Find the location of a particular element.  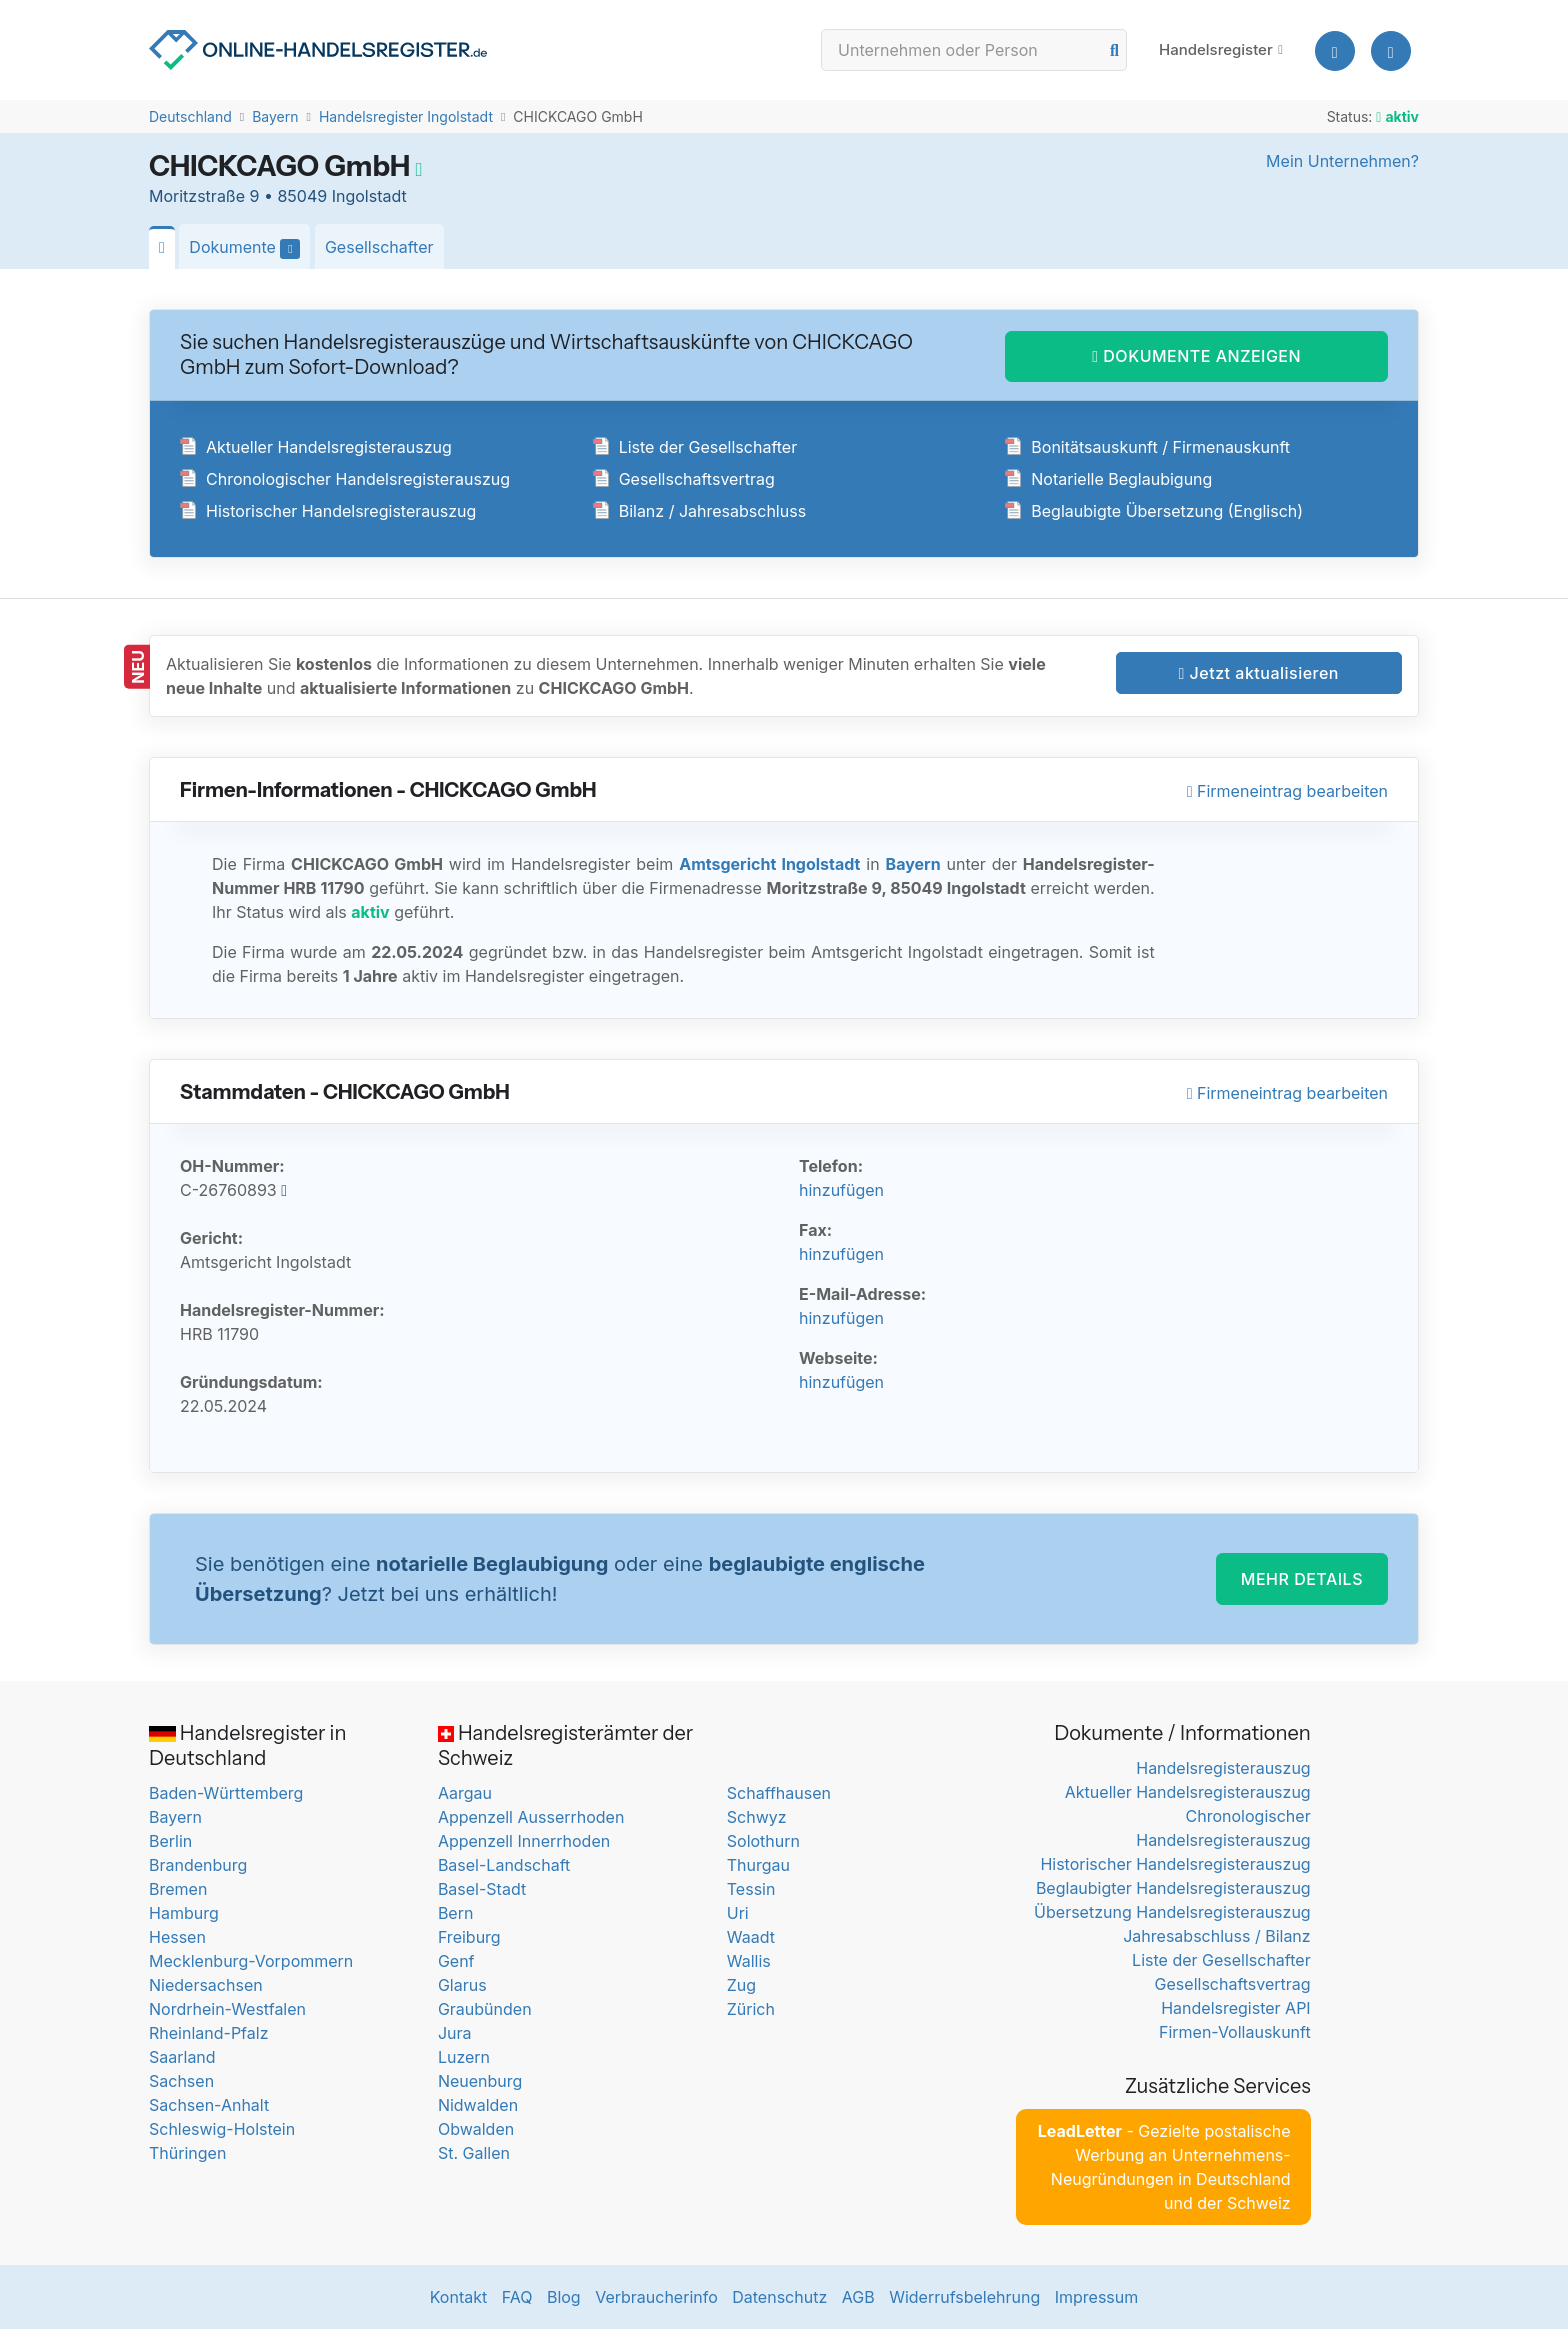

Brandenburg is located at coordinates (198, 1865).